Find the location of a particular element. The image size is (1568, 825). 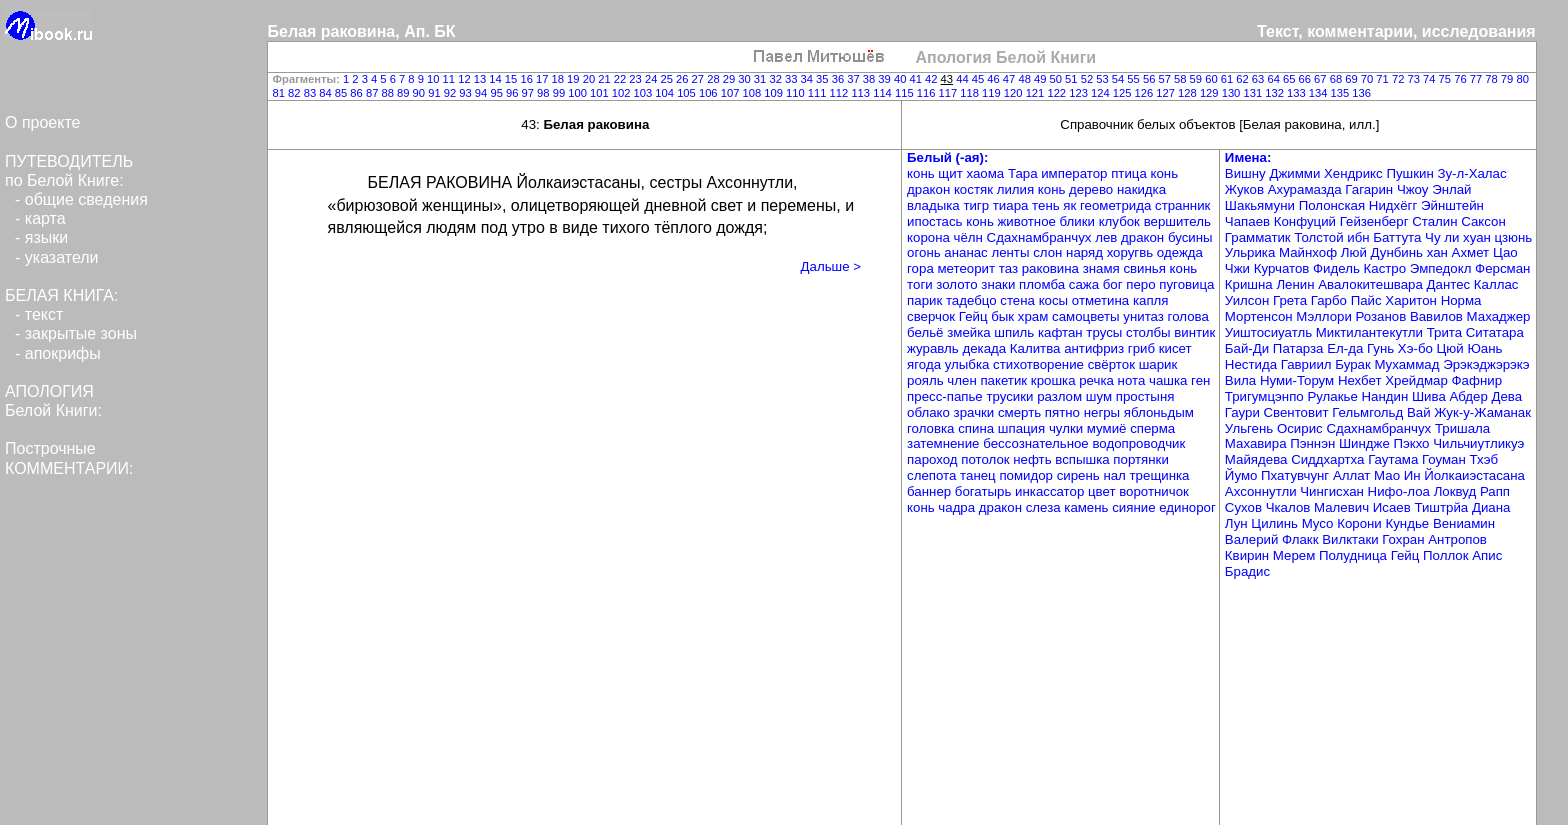

помидор is located at coordinates (1027, 475).